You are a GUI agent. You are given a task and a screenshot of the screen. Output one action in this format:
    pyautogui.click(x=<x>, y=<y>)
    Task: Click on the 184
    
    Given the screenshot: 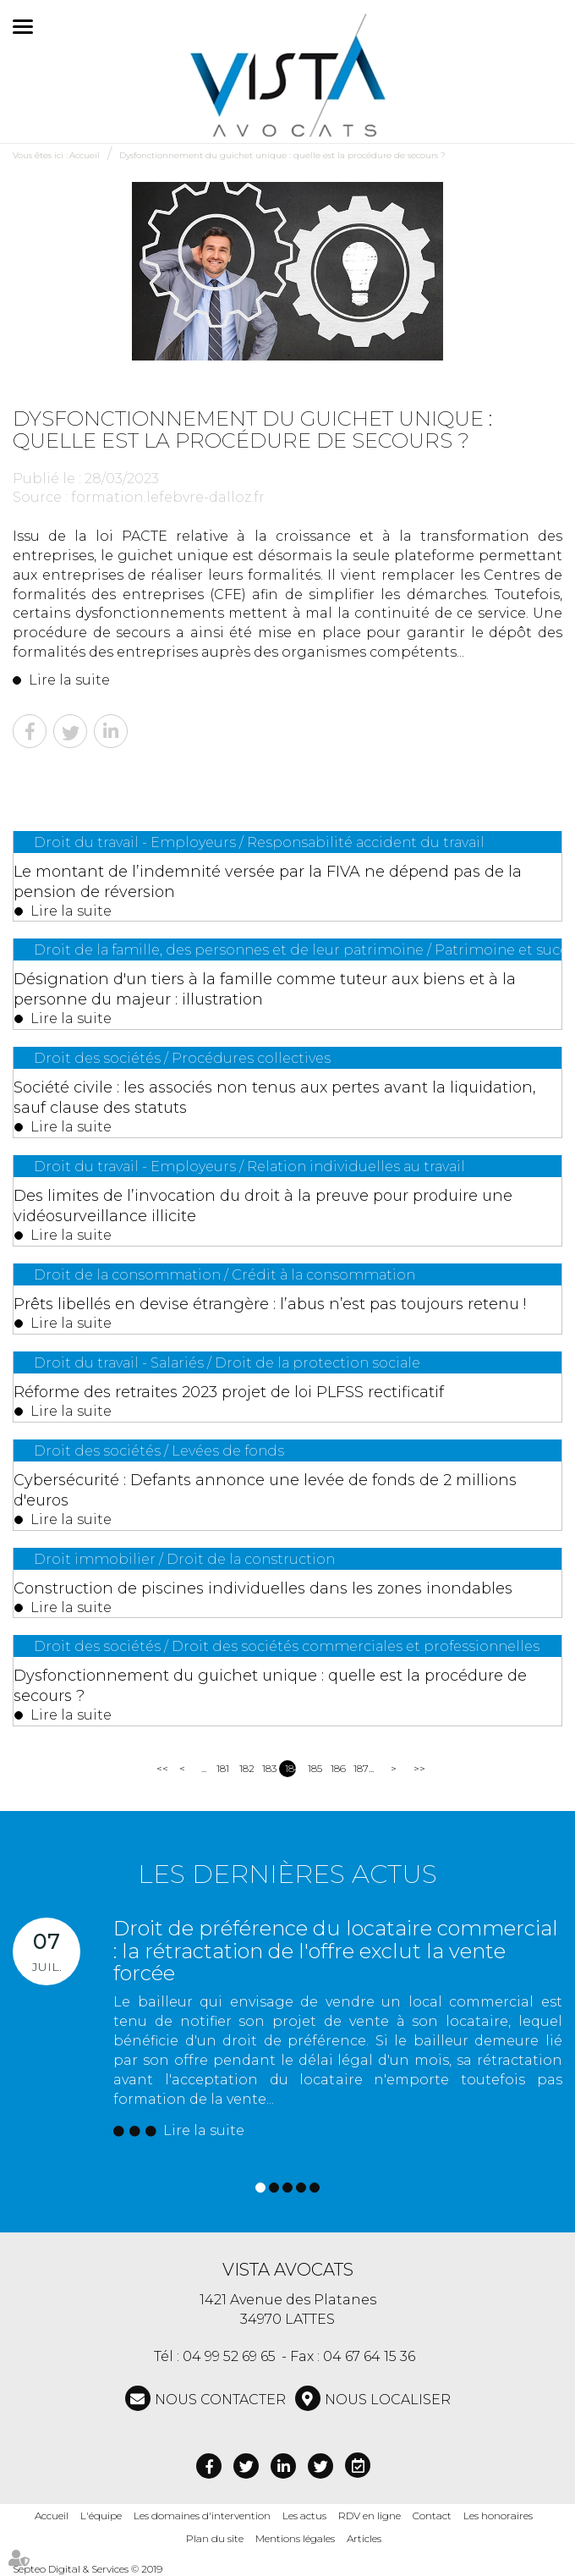 What is the action you would take?
    pyautogui.click(x=290, y=1768)
    